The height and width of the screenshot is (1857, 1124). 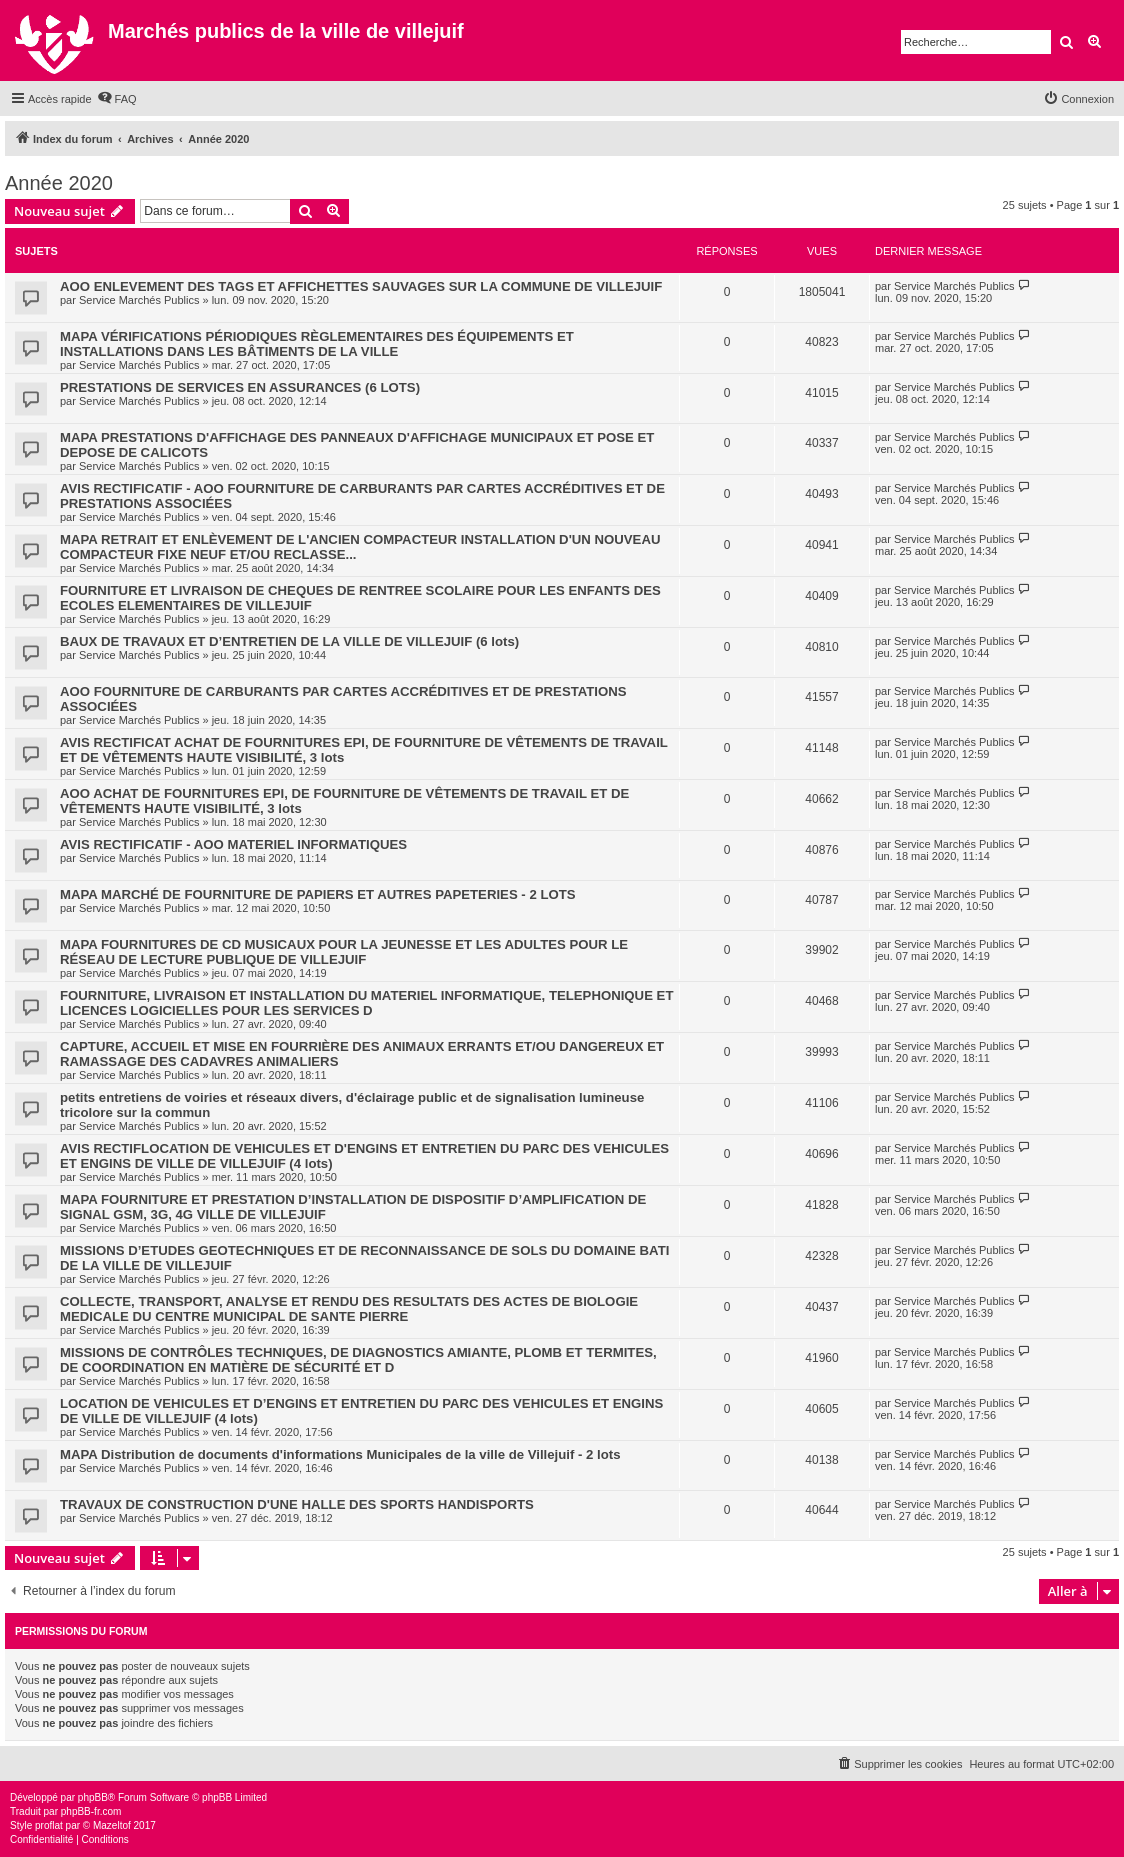 What do you see at coordinates (344, 952) in the screenshot?
I see `MAPA FOURNITURES DE CD MUSICAUX POUR LA JEUNESSE ET LES ADULTES POUR LE RÉSEAU DE LECTURE PUBLIQUE DE VILLEJUIF` at bounding box center [344, 952].